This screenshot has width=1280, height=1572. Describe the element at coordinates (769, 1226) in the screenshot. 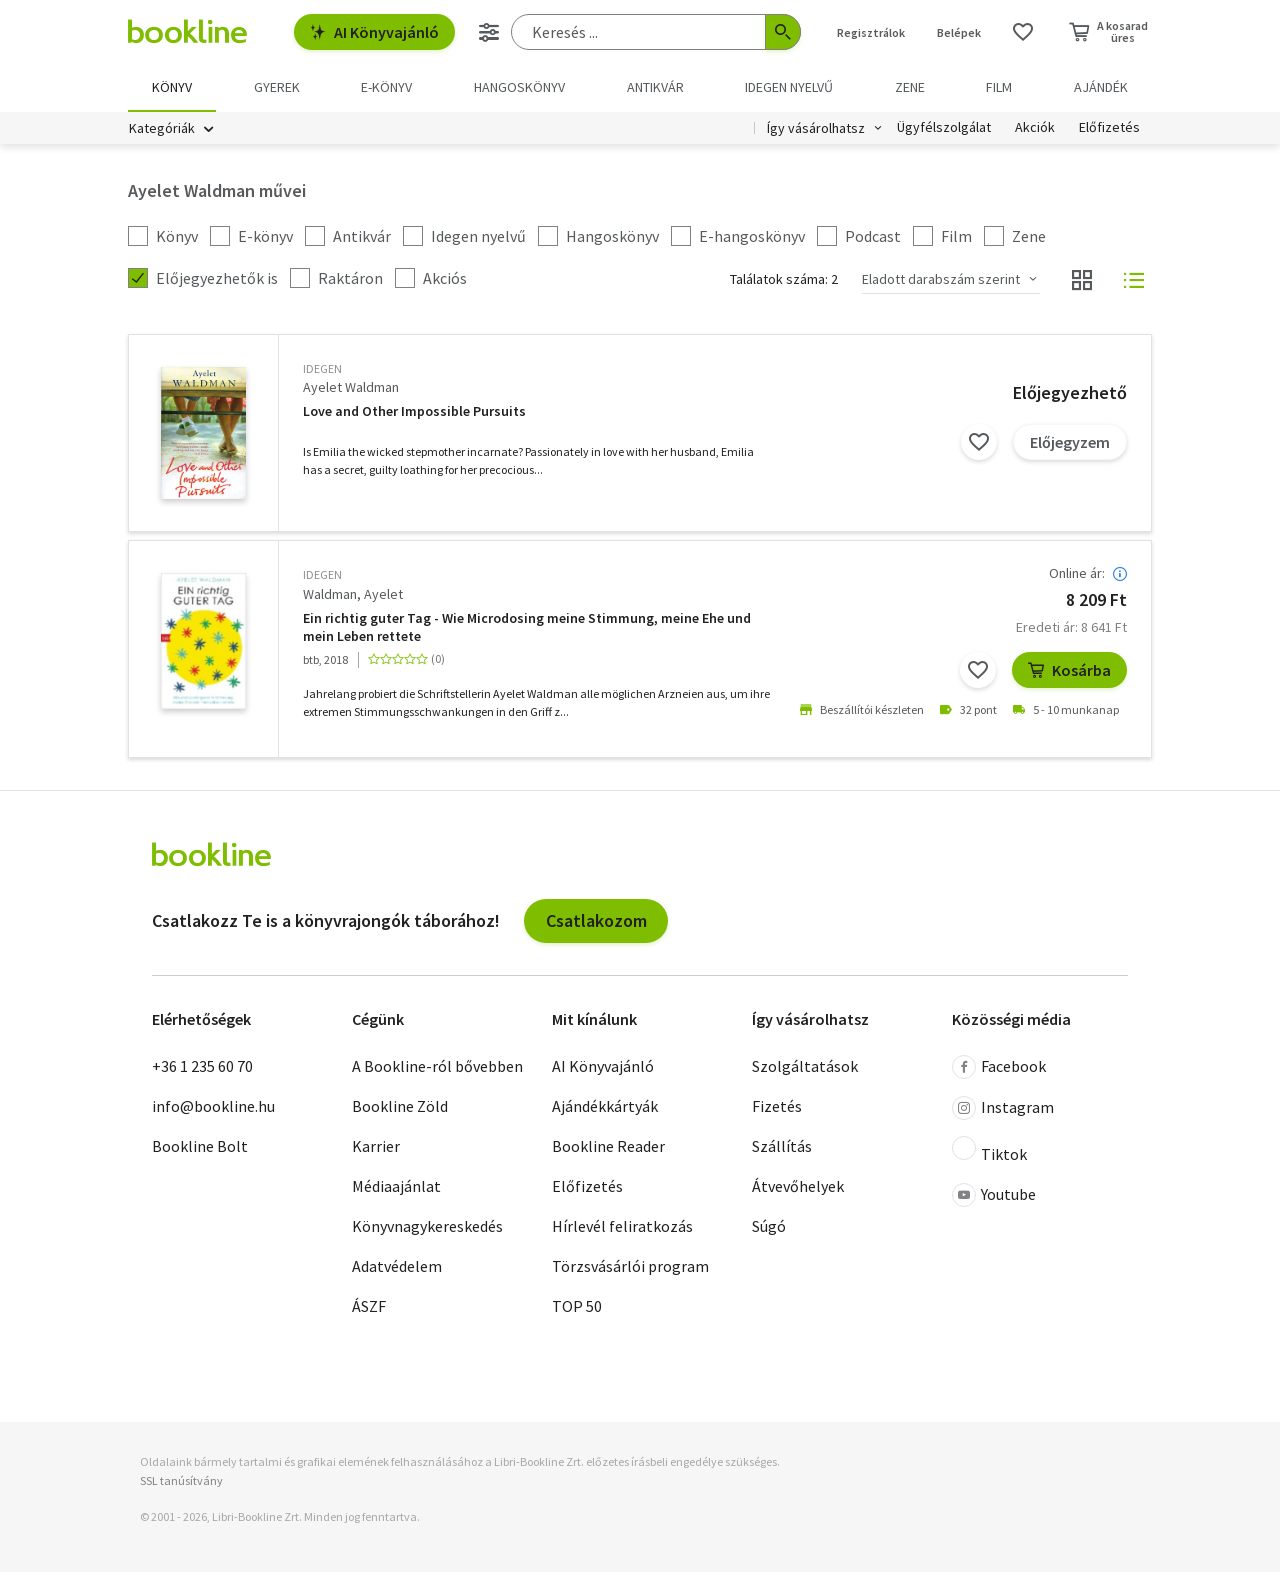

I see `Súgó` at that location.